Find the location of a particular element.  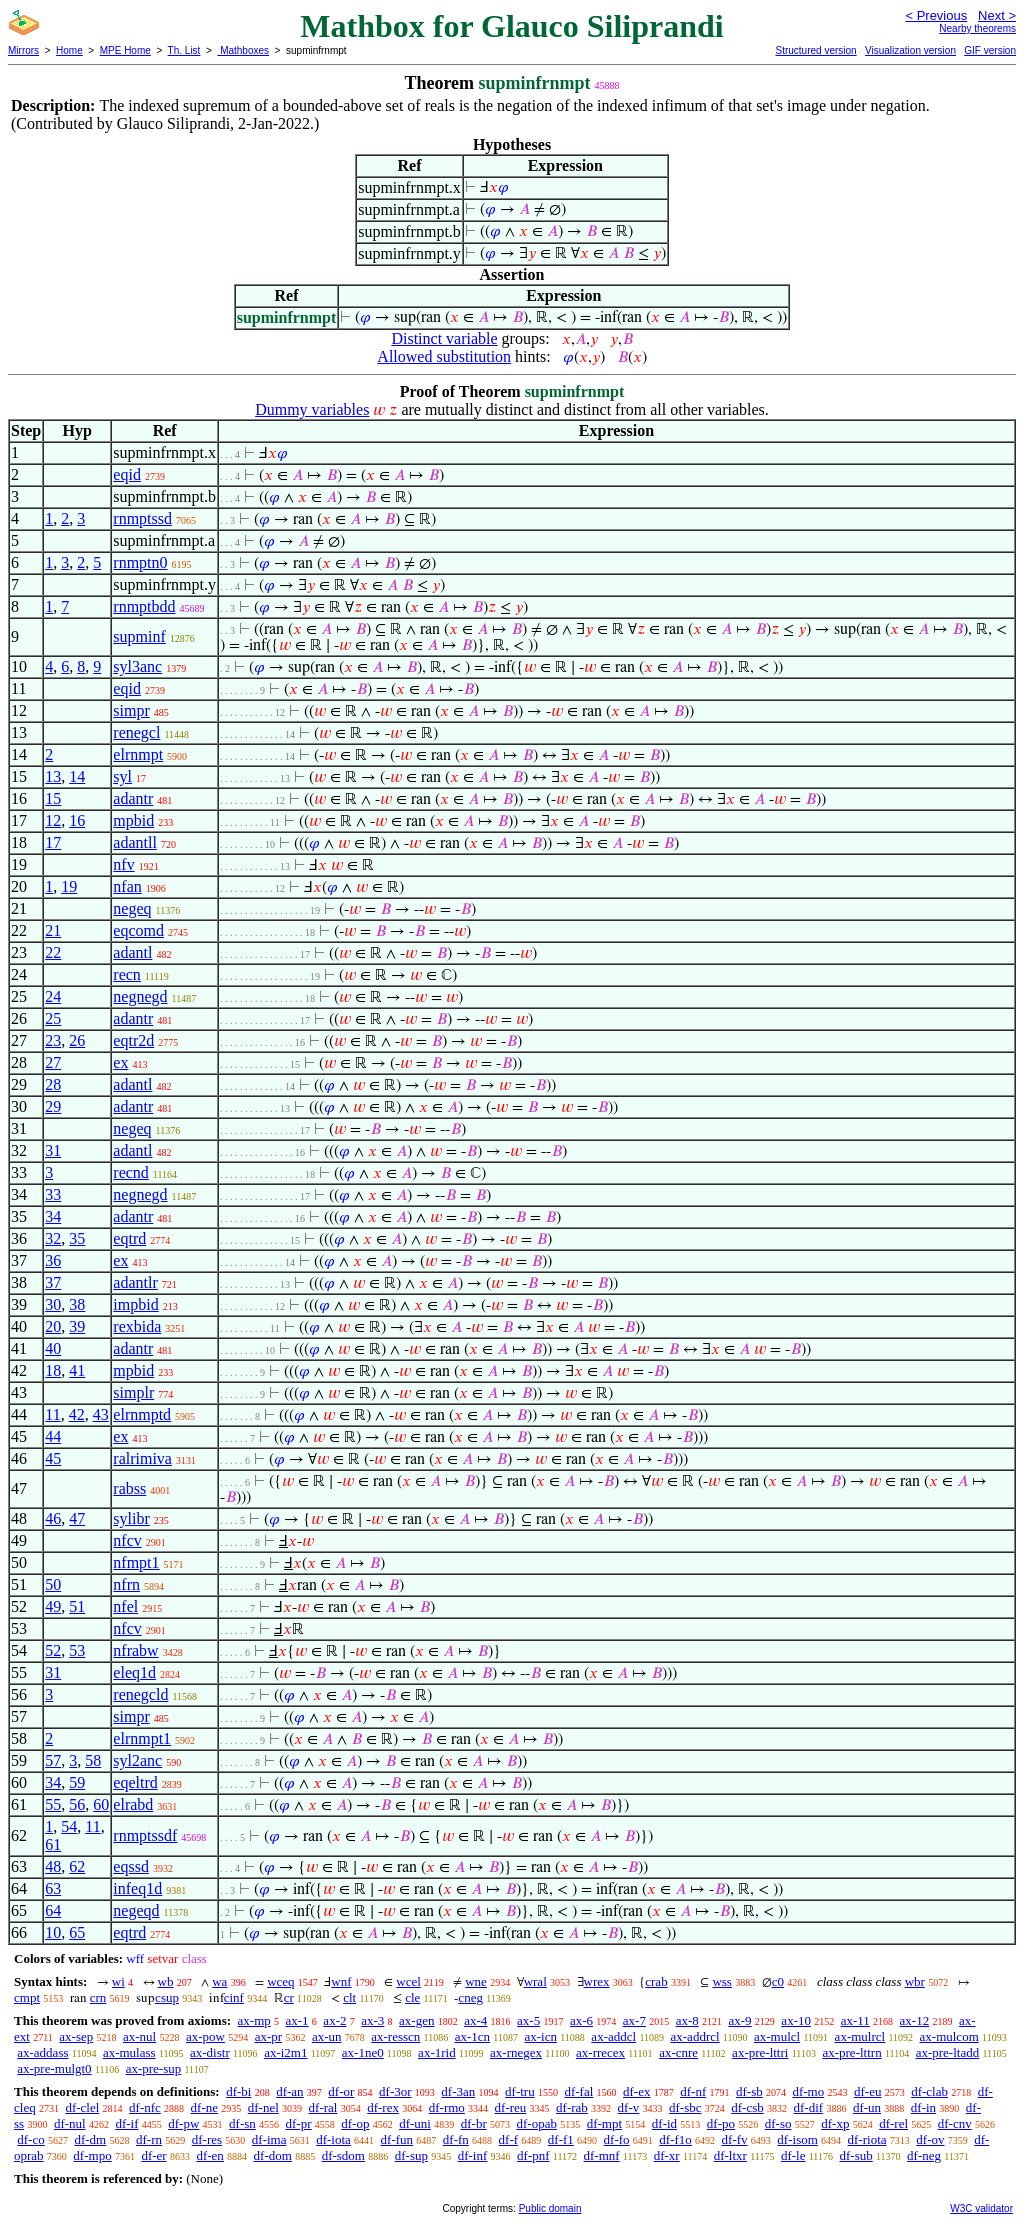

54 is located at coordinates (69, 1826).